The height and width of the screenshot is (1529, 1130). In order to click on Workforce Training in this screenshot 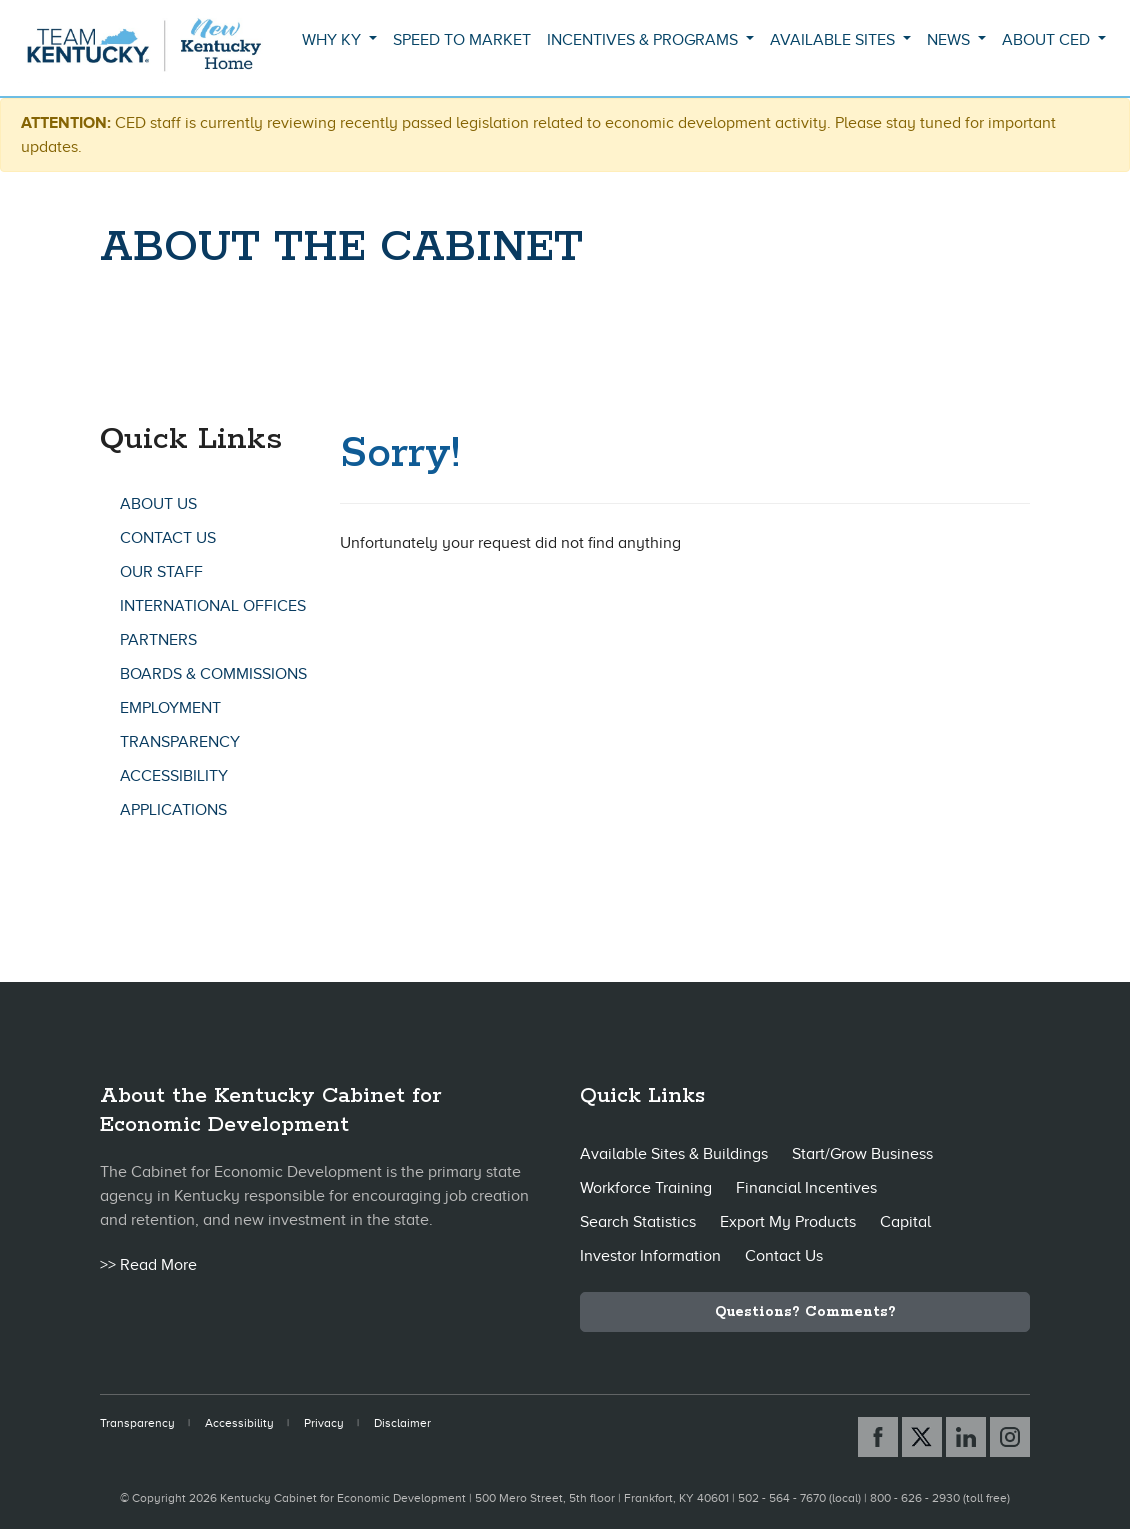, I will do `click(646, 1188)`.